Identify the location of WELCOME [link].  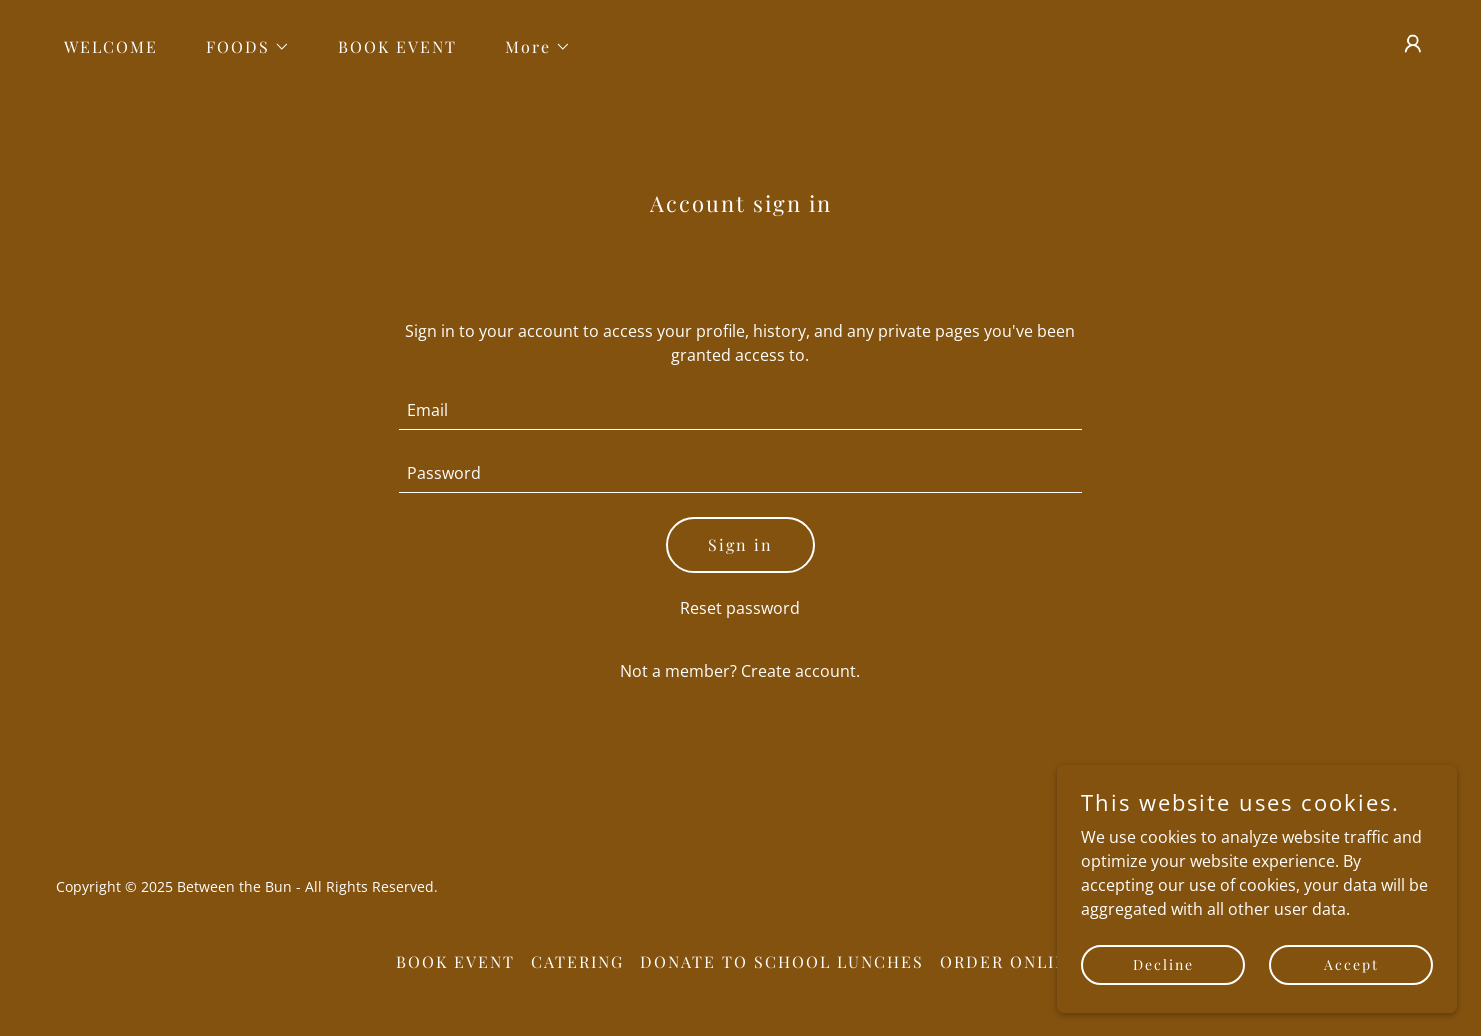
(111, 46).